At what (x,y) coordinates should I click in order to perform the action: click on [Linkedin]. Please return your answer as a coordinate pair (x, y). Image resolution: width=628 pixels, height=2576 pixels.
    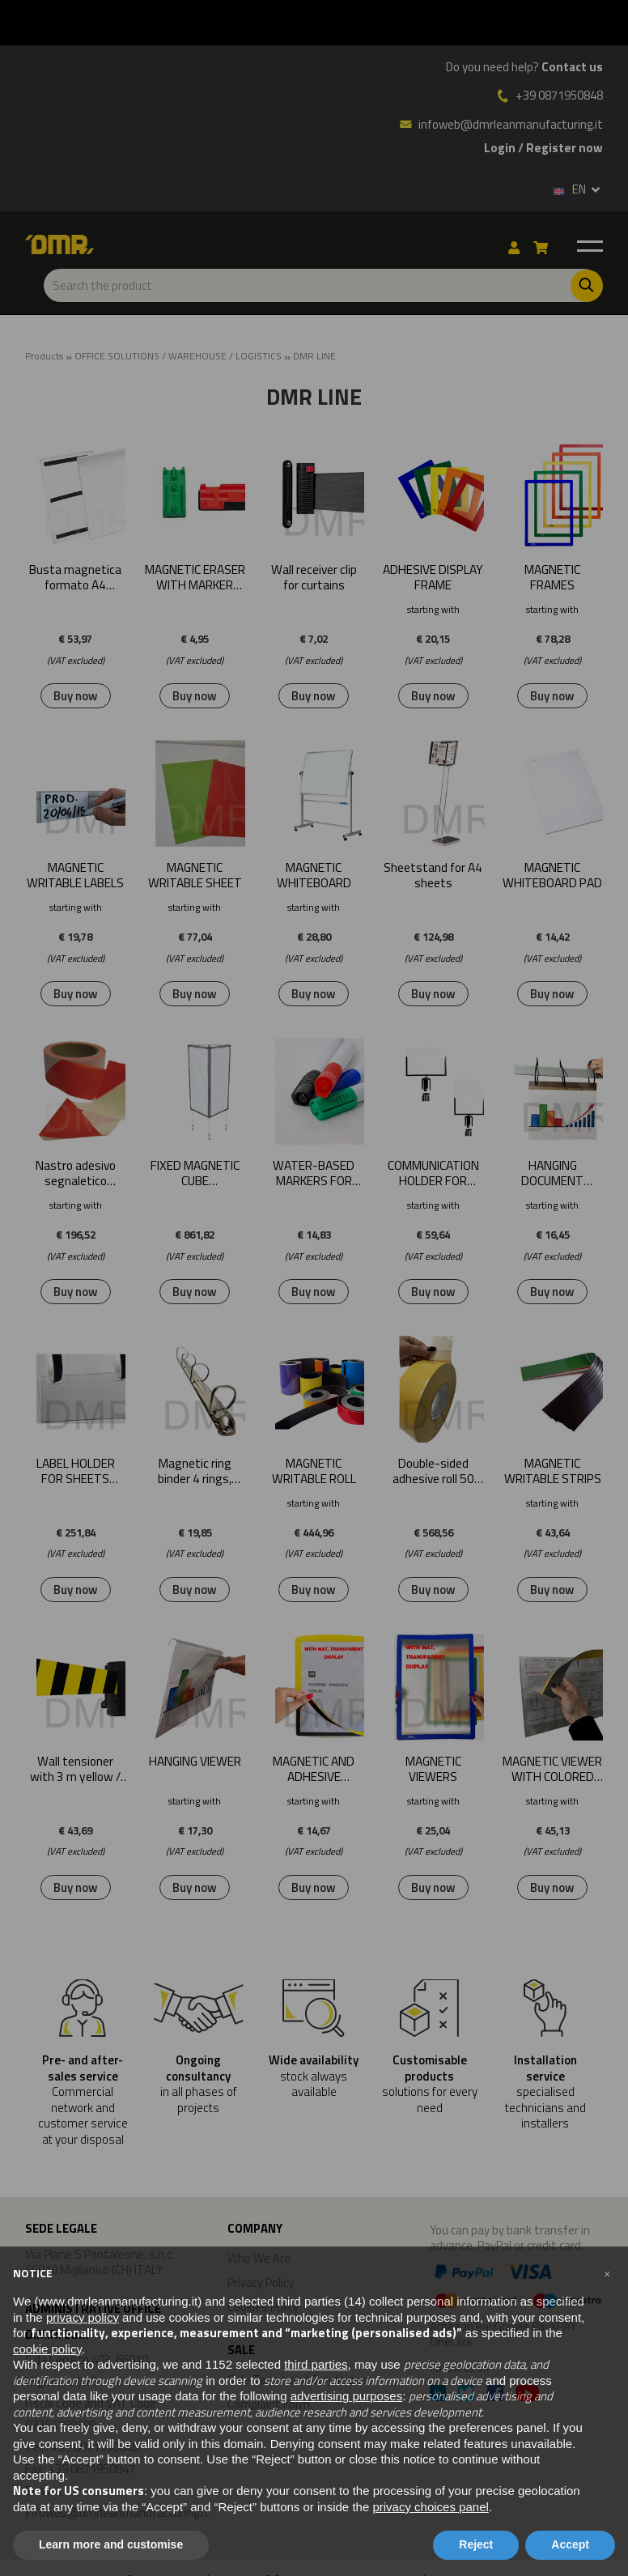
    Looking at the image, I should click on (438, 2395).